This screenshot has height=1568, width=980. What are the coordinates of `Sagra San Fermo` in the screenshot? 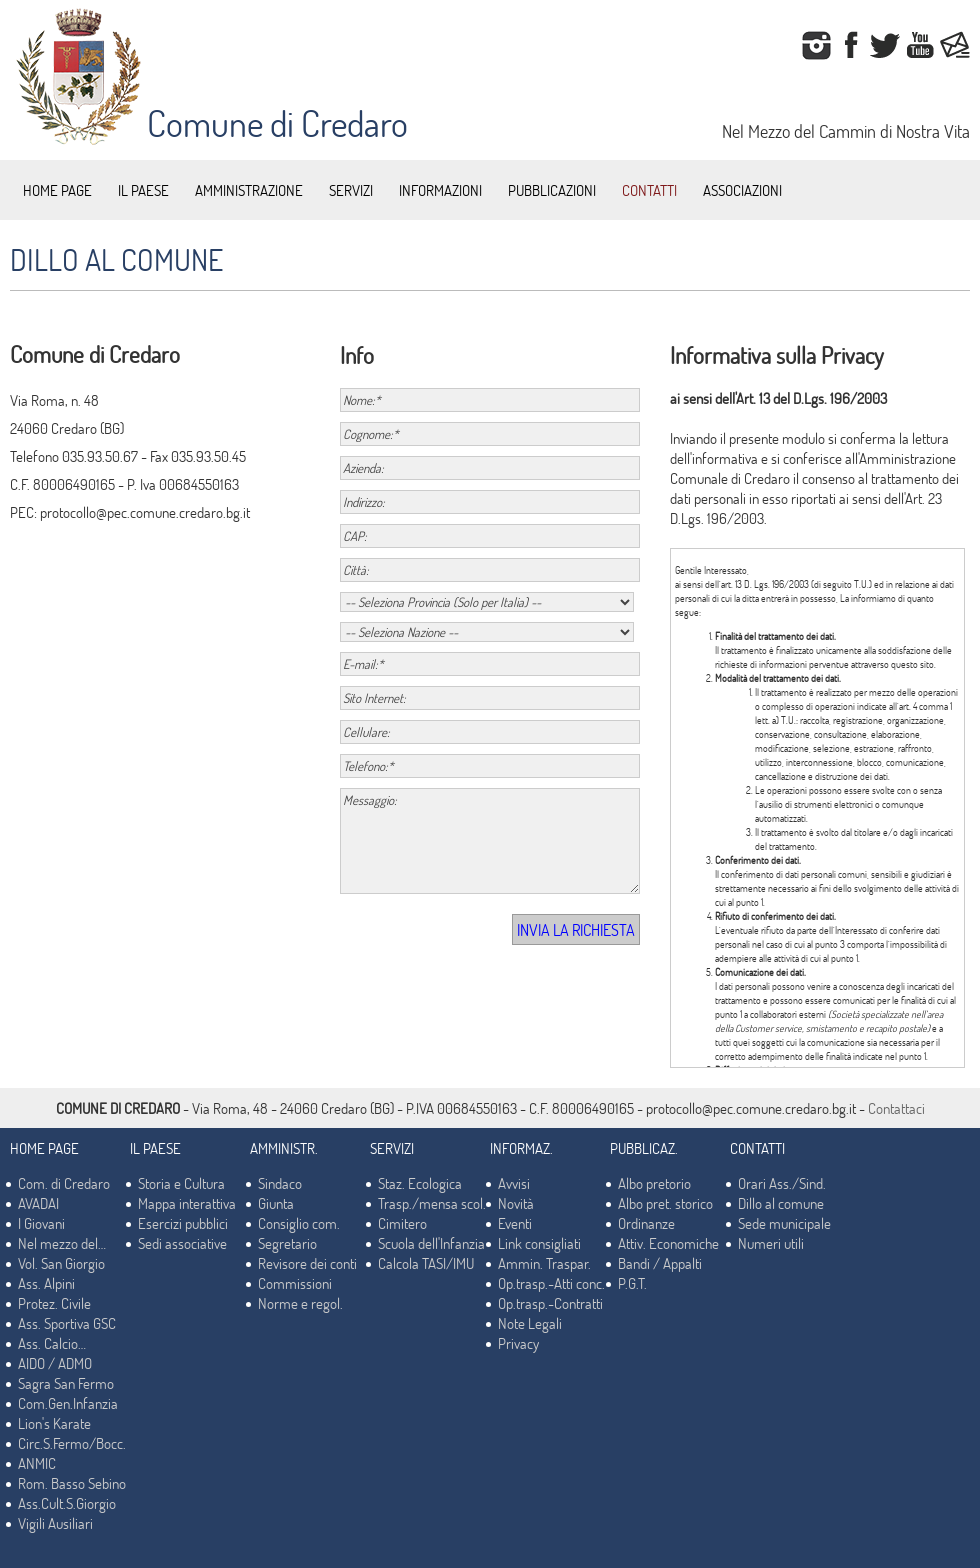 It's located at (66, 1383).